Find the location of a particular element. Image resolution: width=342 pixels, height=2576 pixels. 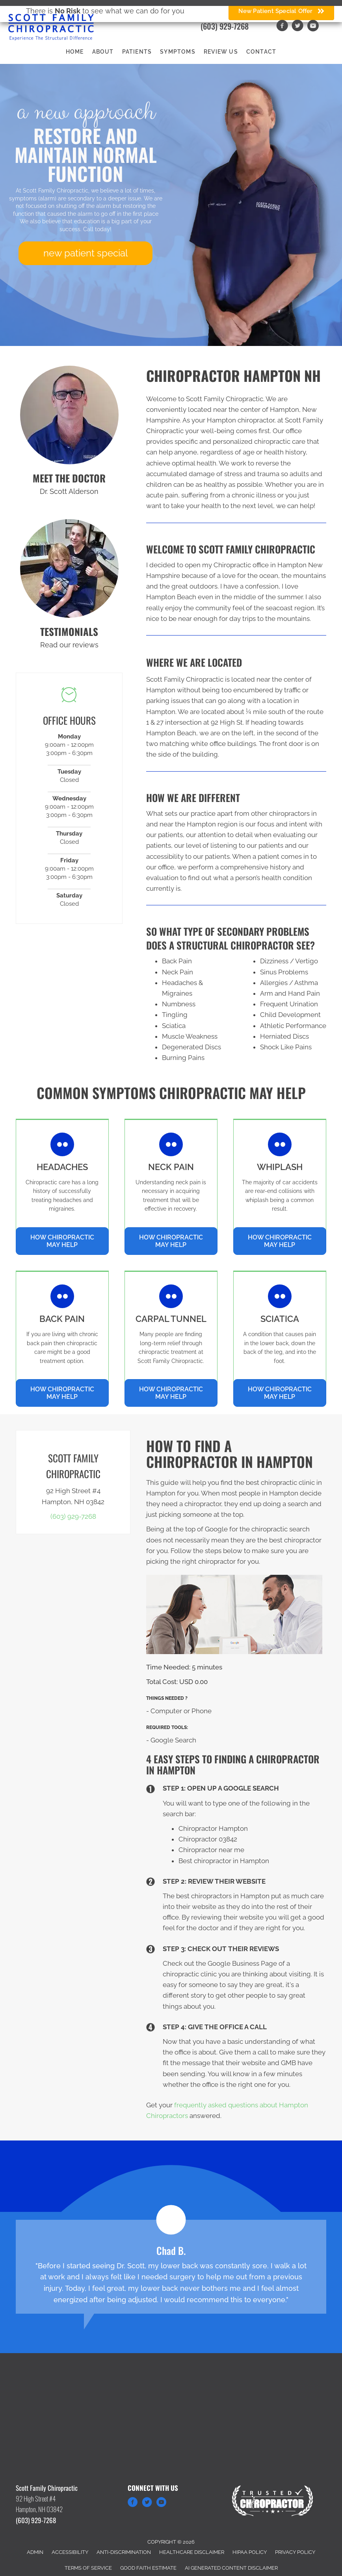

Hampton chiropractor is located at coordinates (240, 420).